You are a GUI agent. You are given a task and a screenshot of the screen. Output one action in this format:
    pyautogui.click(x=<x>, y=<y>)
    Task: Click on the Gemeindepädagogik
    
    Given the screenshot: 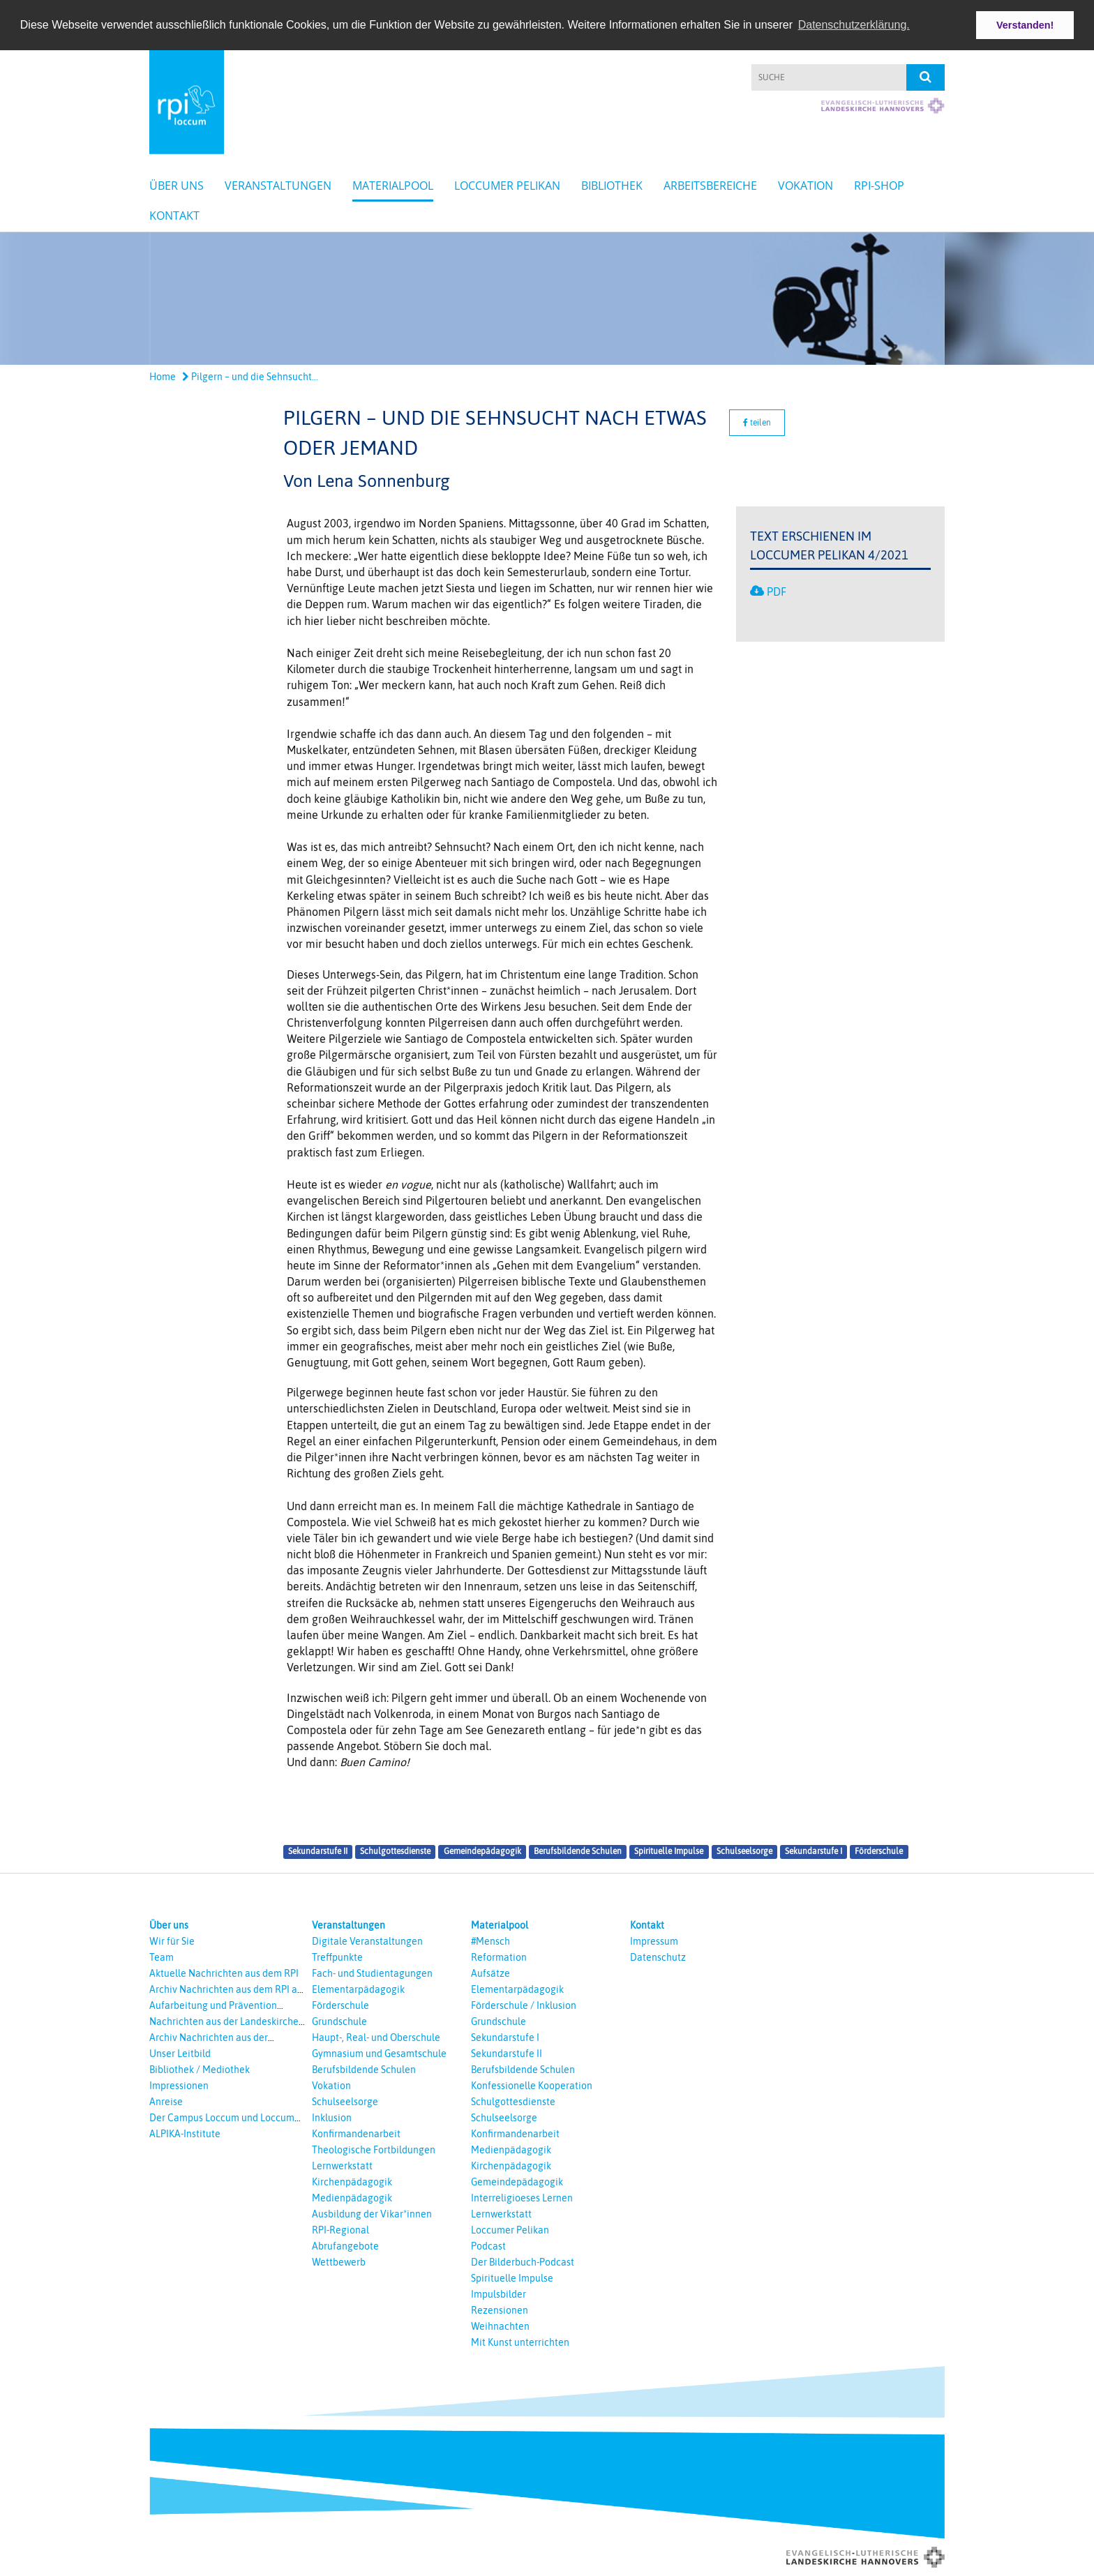 What is the action you would take?
    pyautogui.click(x=482, y=1851)
    